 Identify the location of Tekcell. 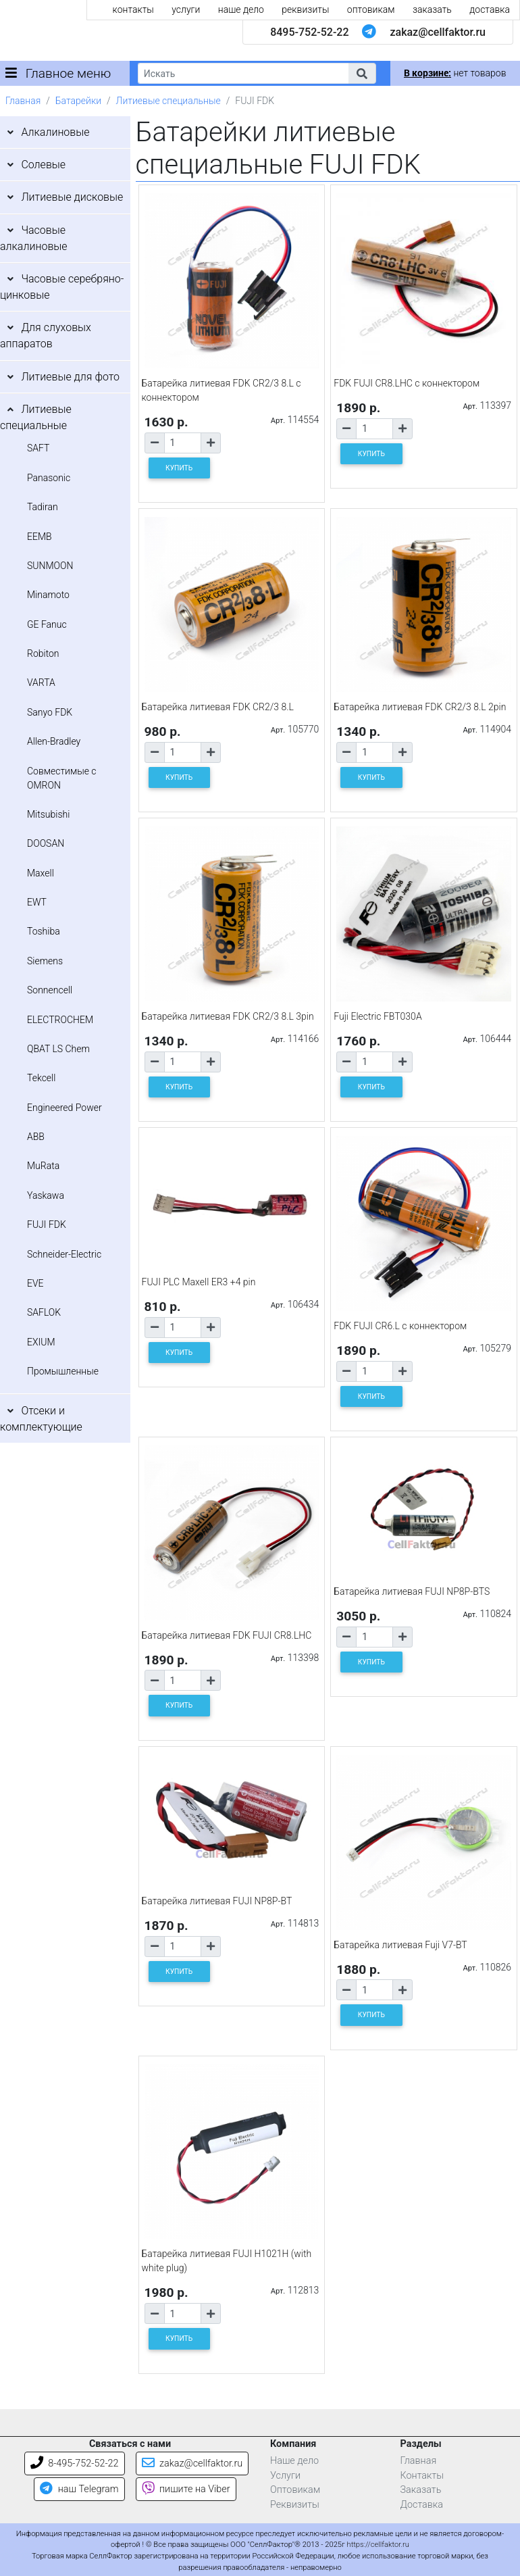
(41, 1077).